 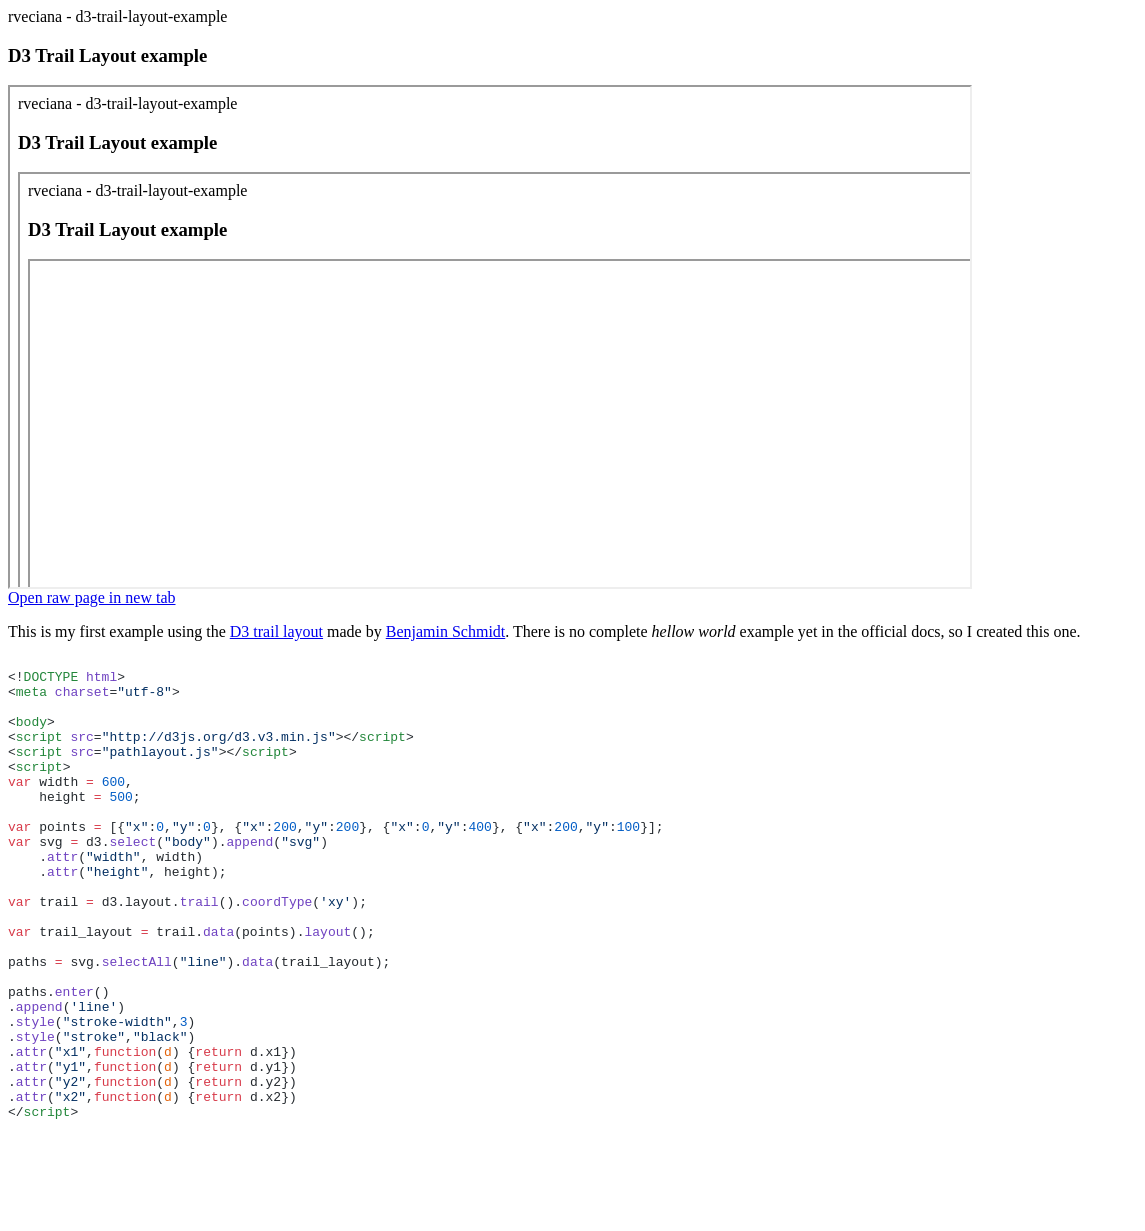 What do you see at coordinates (92, 597) in the screenshot?
I see `Open raw page in new tab` at bounding box center [92, 597].